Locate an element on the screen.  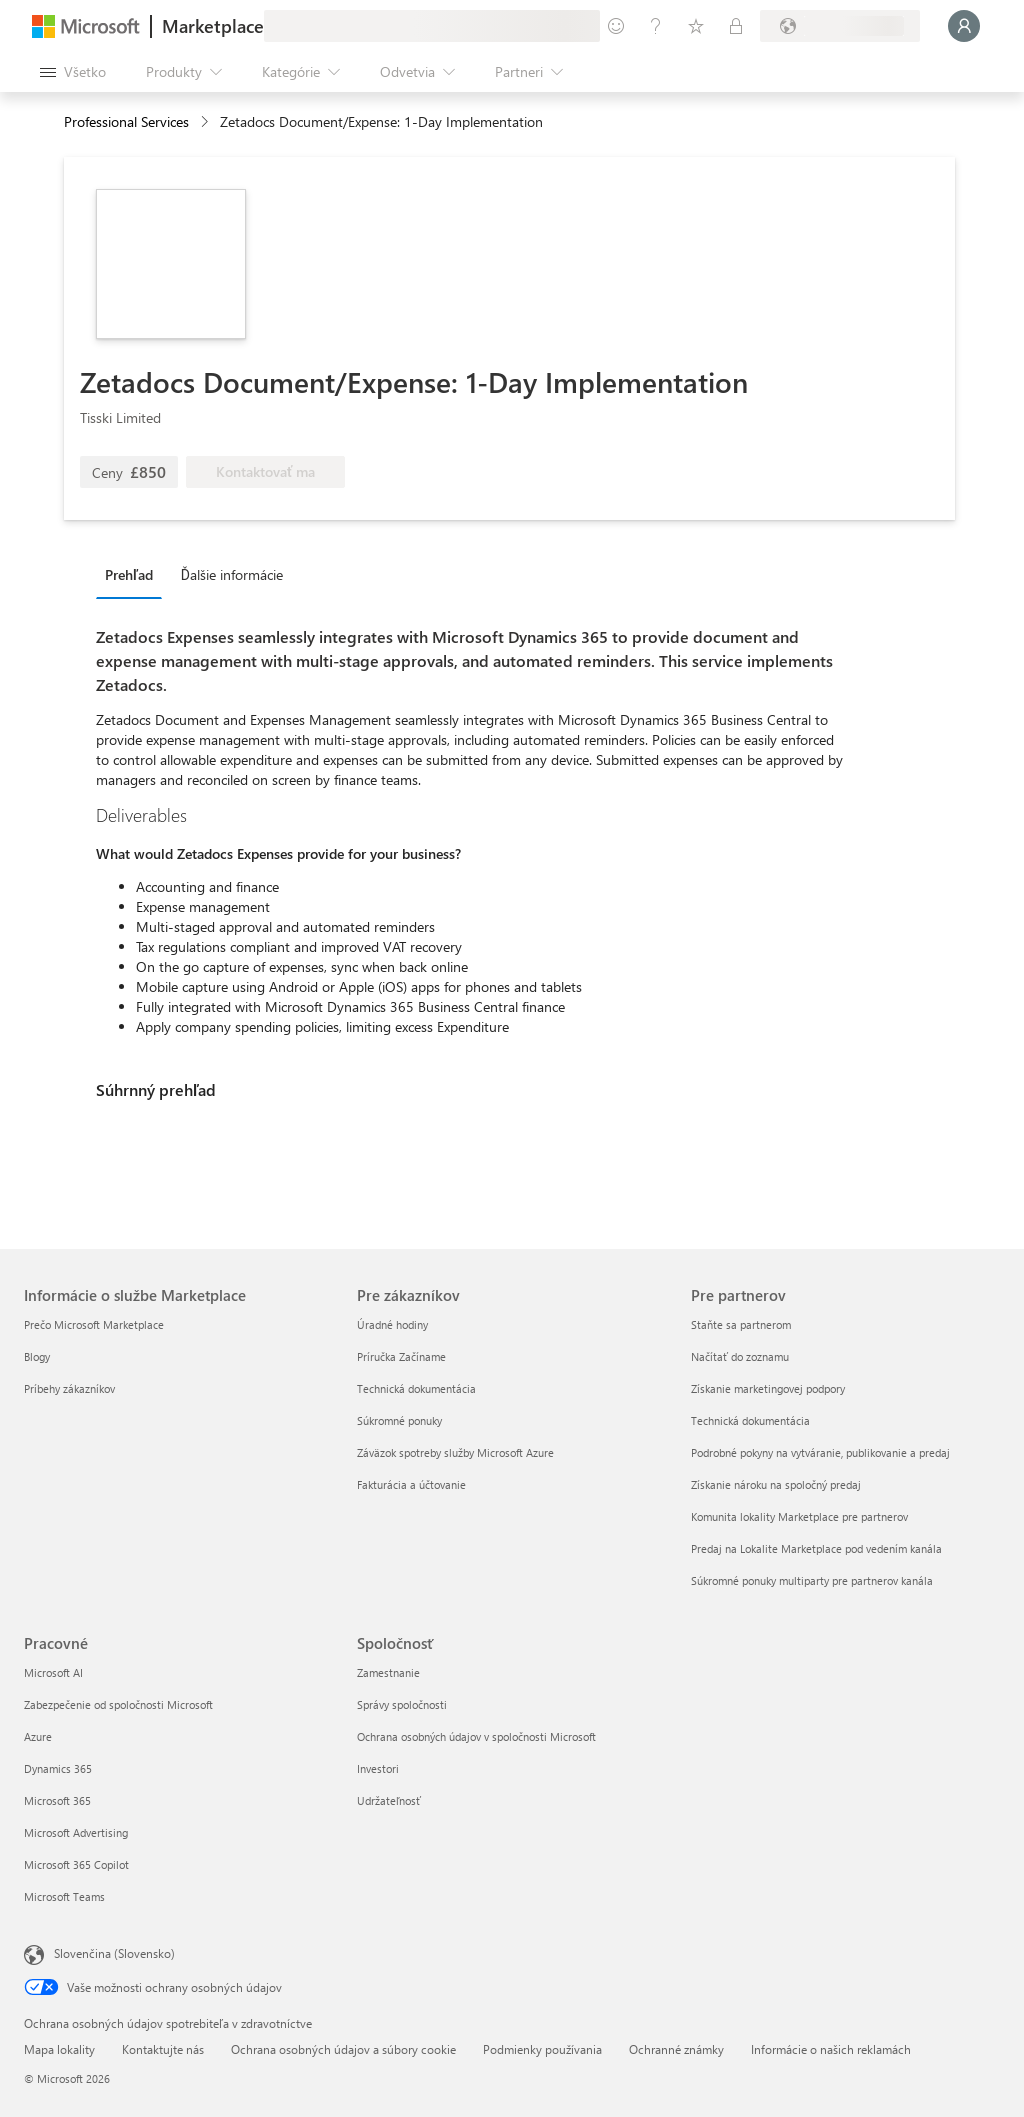
Staňte sa partnerom [Staňte sa partnerom Pre partnerov] is located at coordinates (741, 1324).